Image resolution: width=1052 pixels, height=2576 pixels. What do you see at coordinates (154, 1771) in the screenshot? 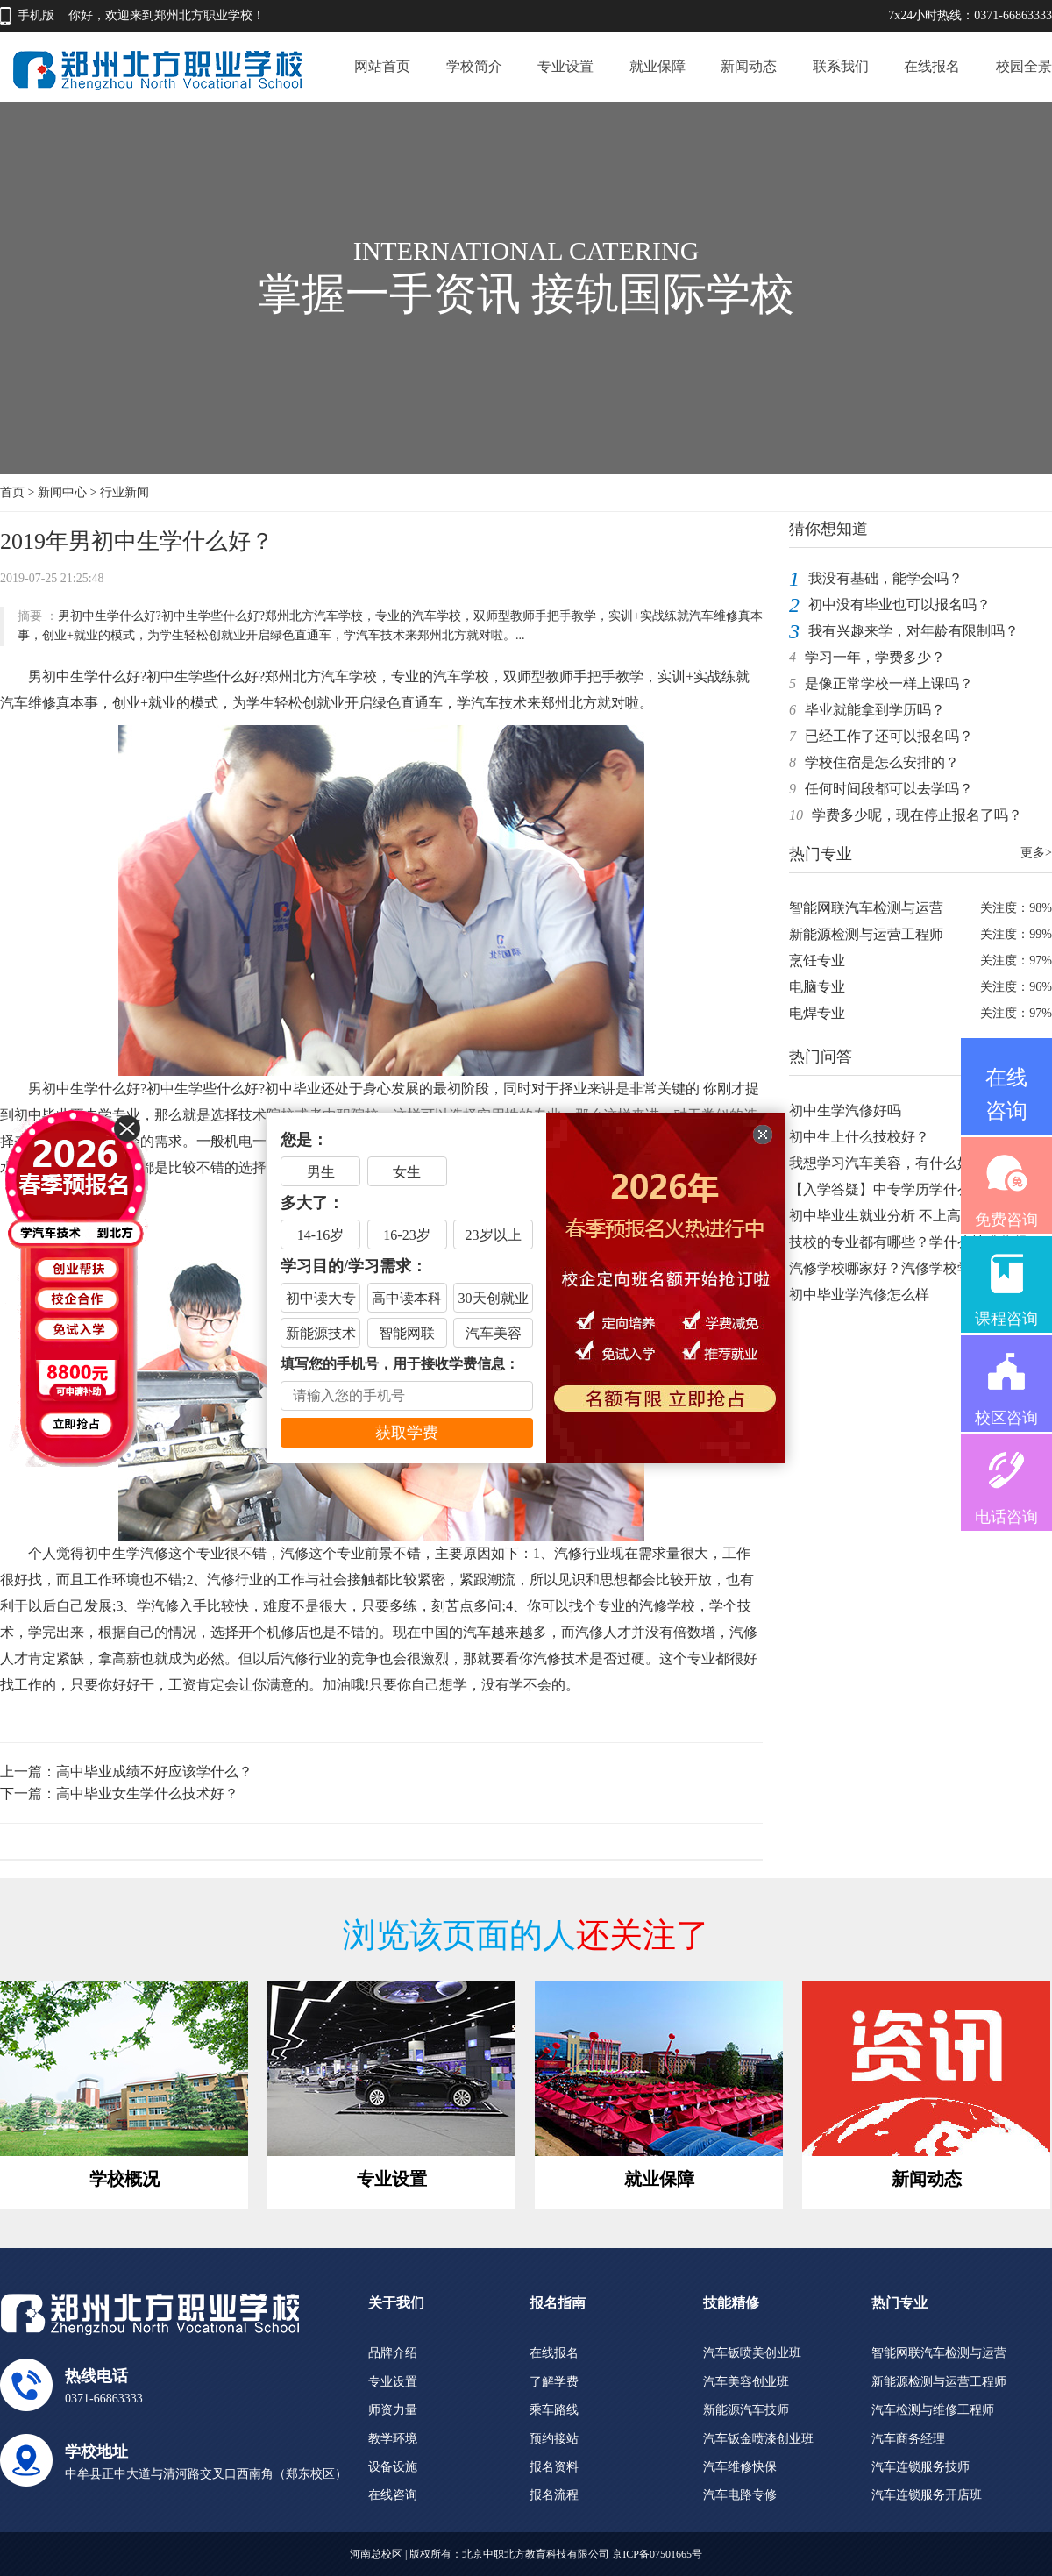
I see `高中毕业成绩不好应该学什么？` at bounding box center [154, 1771].